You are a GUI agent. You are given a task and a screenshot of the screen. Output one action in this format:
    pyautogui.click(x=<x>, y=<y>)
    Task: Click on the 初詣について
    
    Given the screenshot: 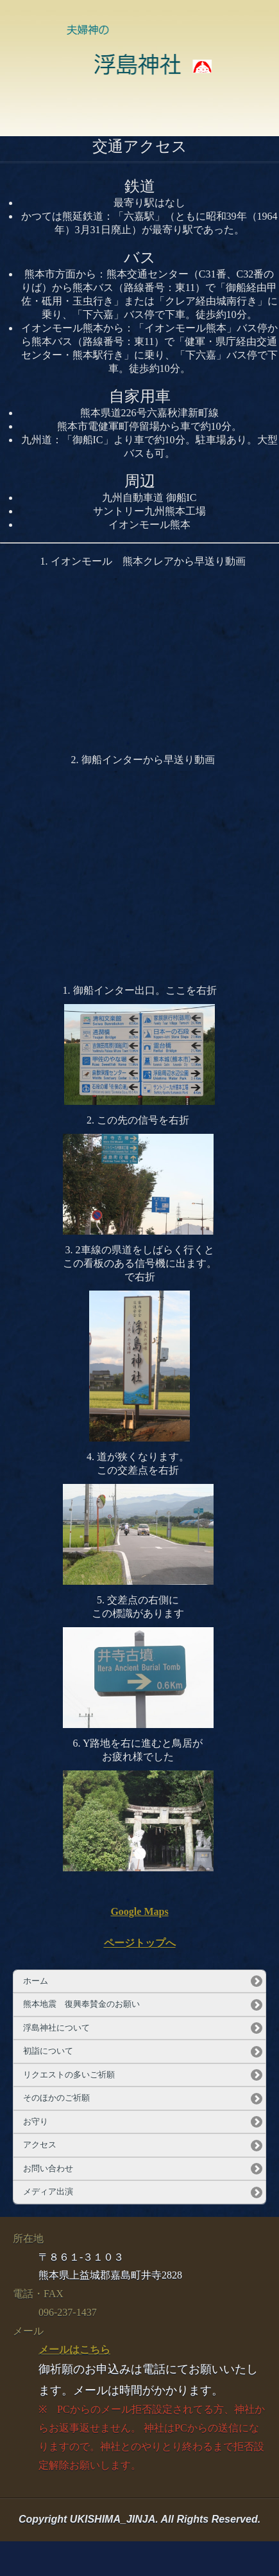 What is the action you would take?
    pyautogui.click(x=48, y=2051)
    